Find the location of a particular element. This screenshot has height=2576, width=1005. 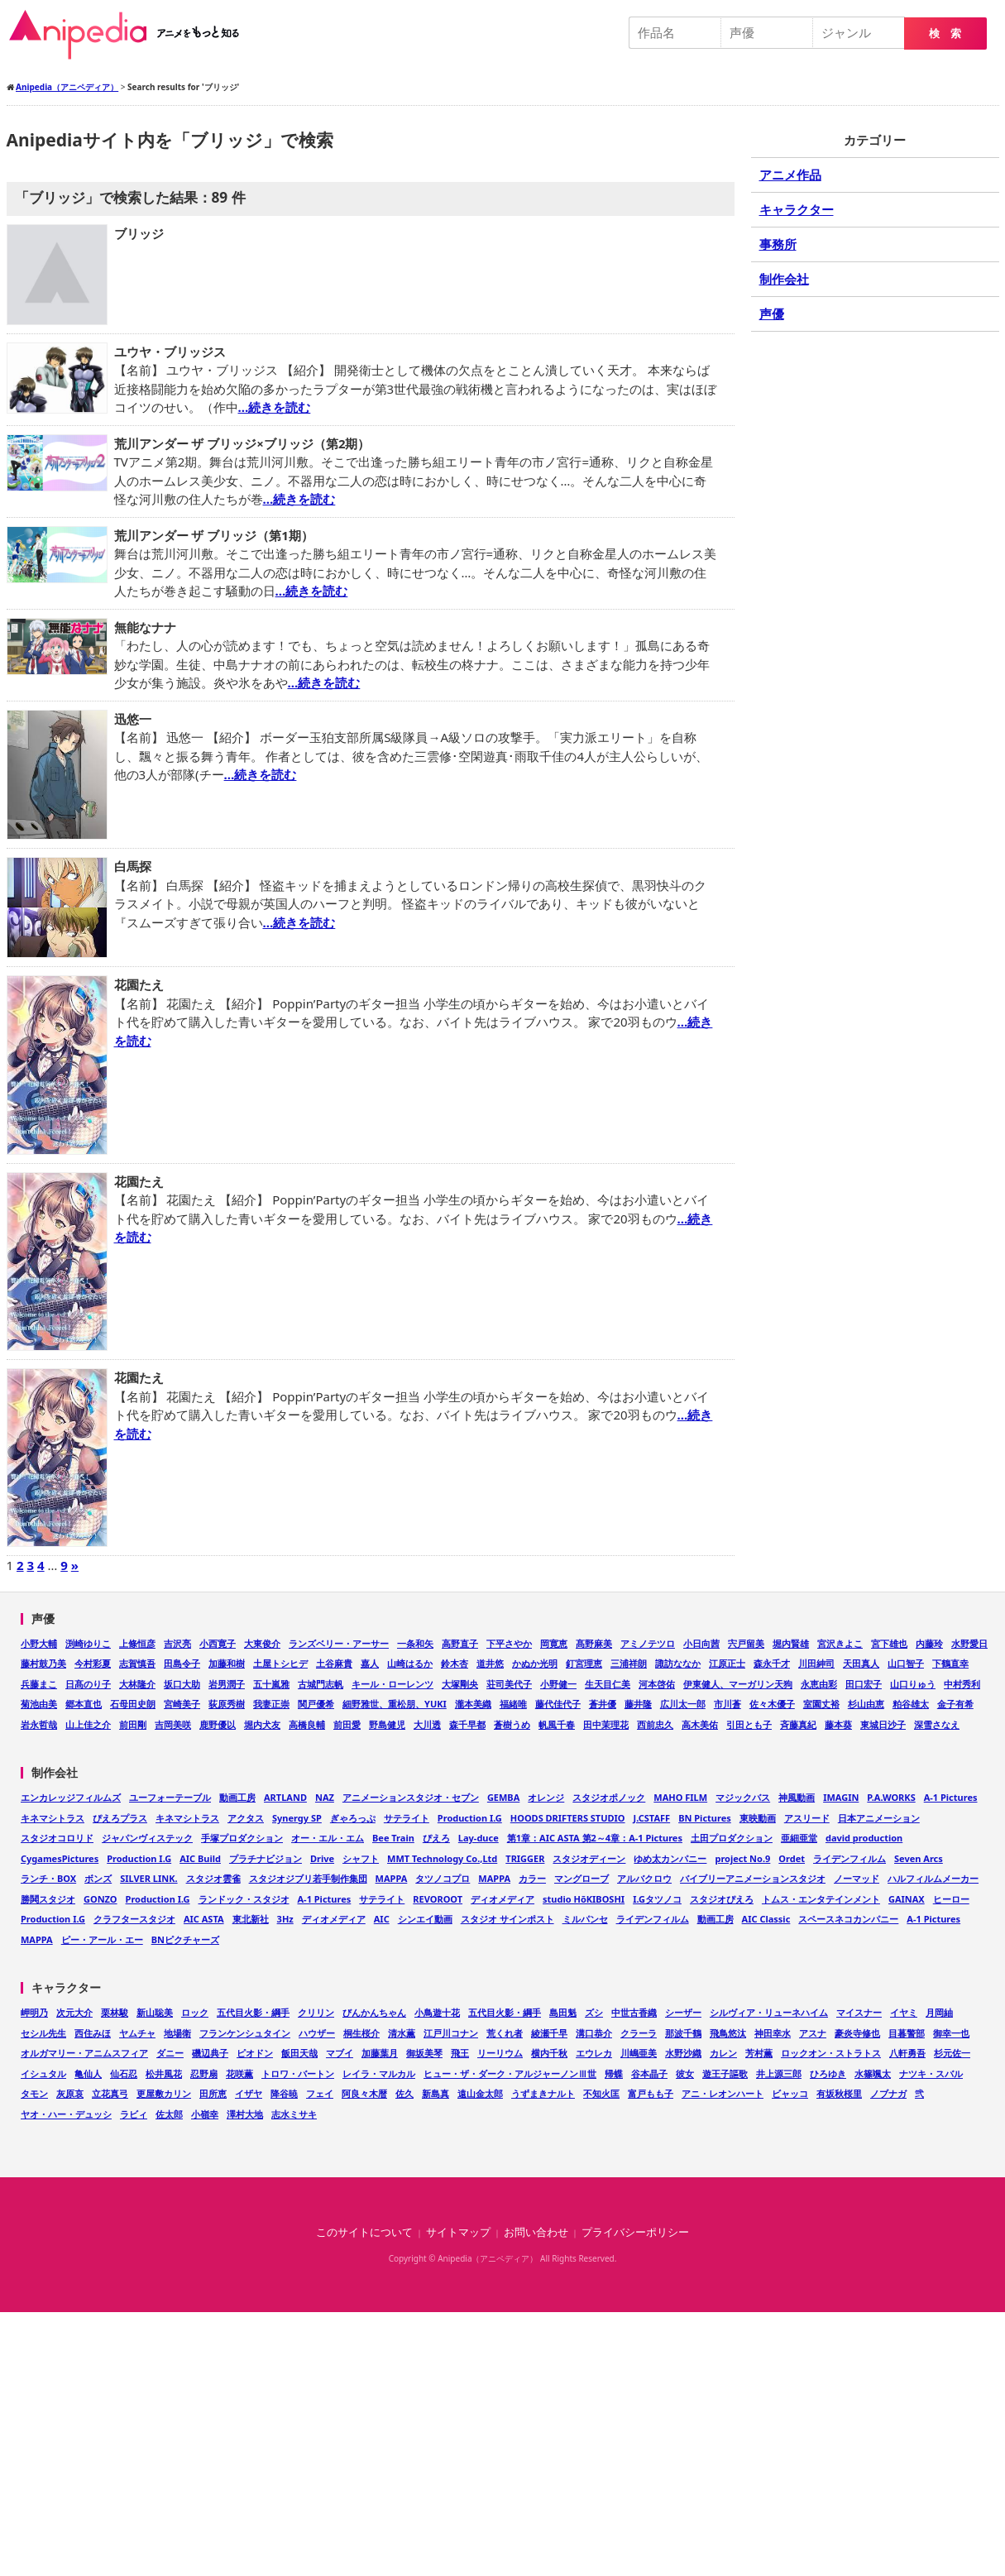

水野沙織 is located at coordinates (683, 2053).